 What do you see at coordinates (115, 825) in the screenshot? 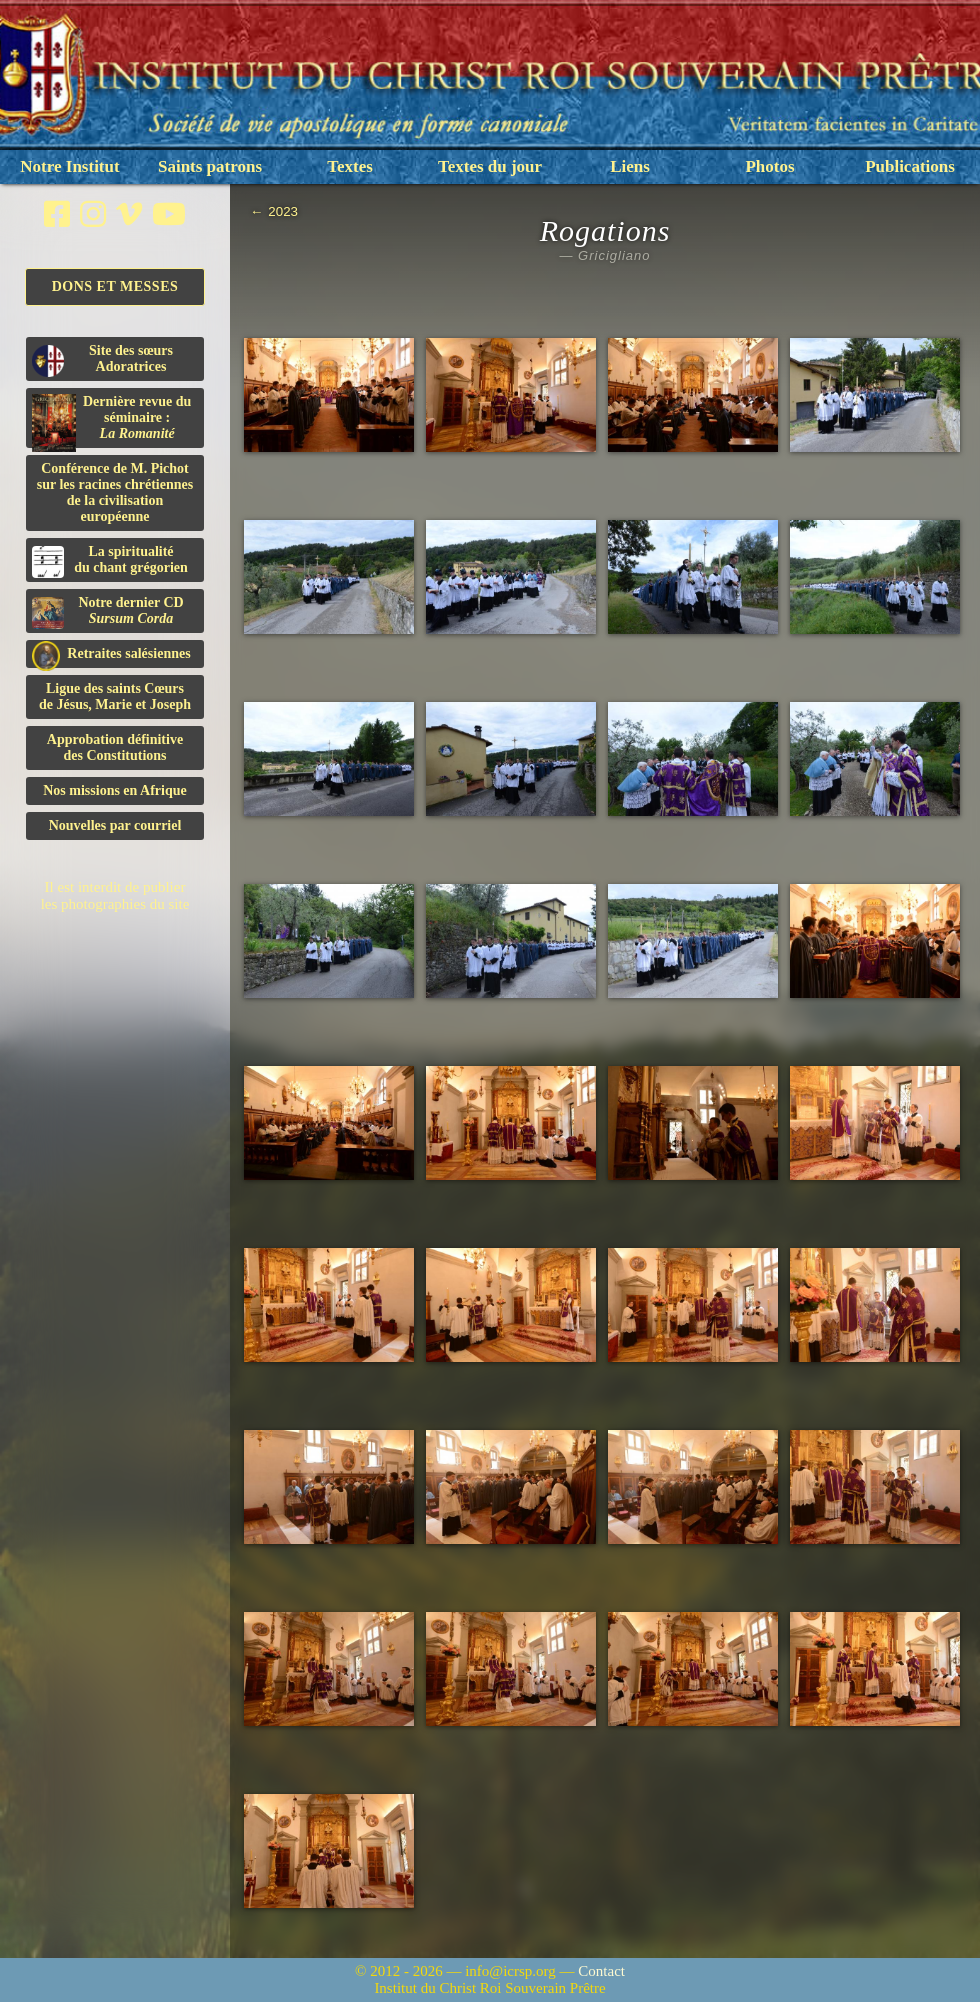
I see `Nouvelles par courriel` at bounding box center [115, 825].